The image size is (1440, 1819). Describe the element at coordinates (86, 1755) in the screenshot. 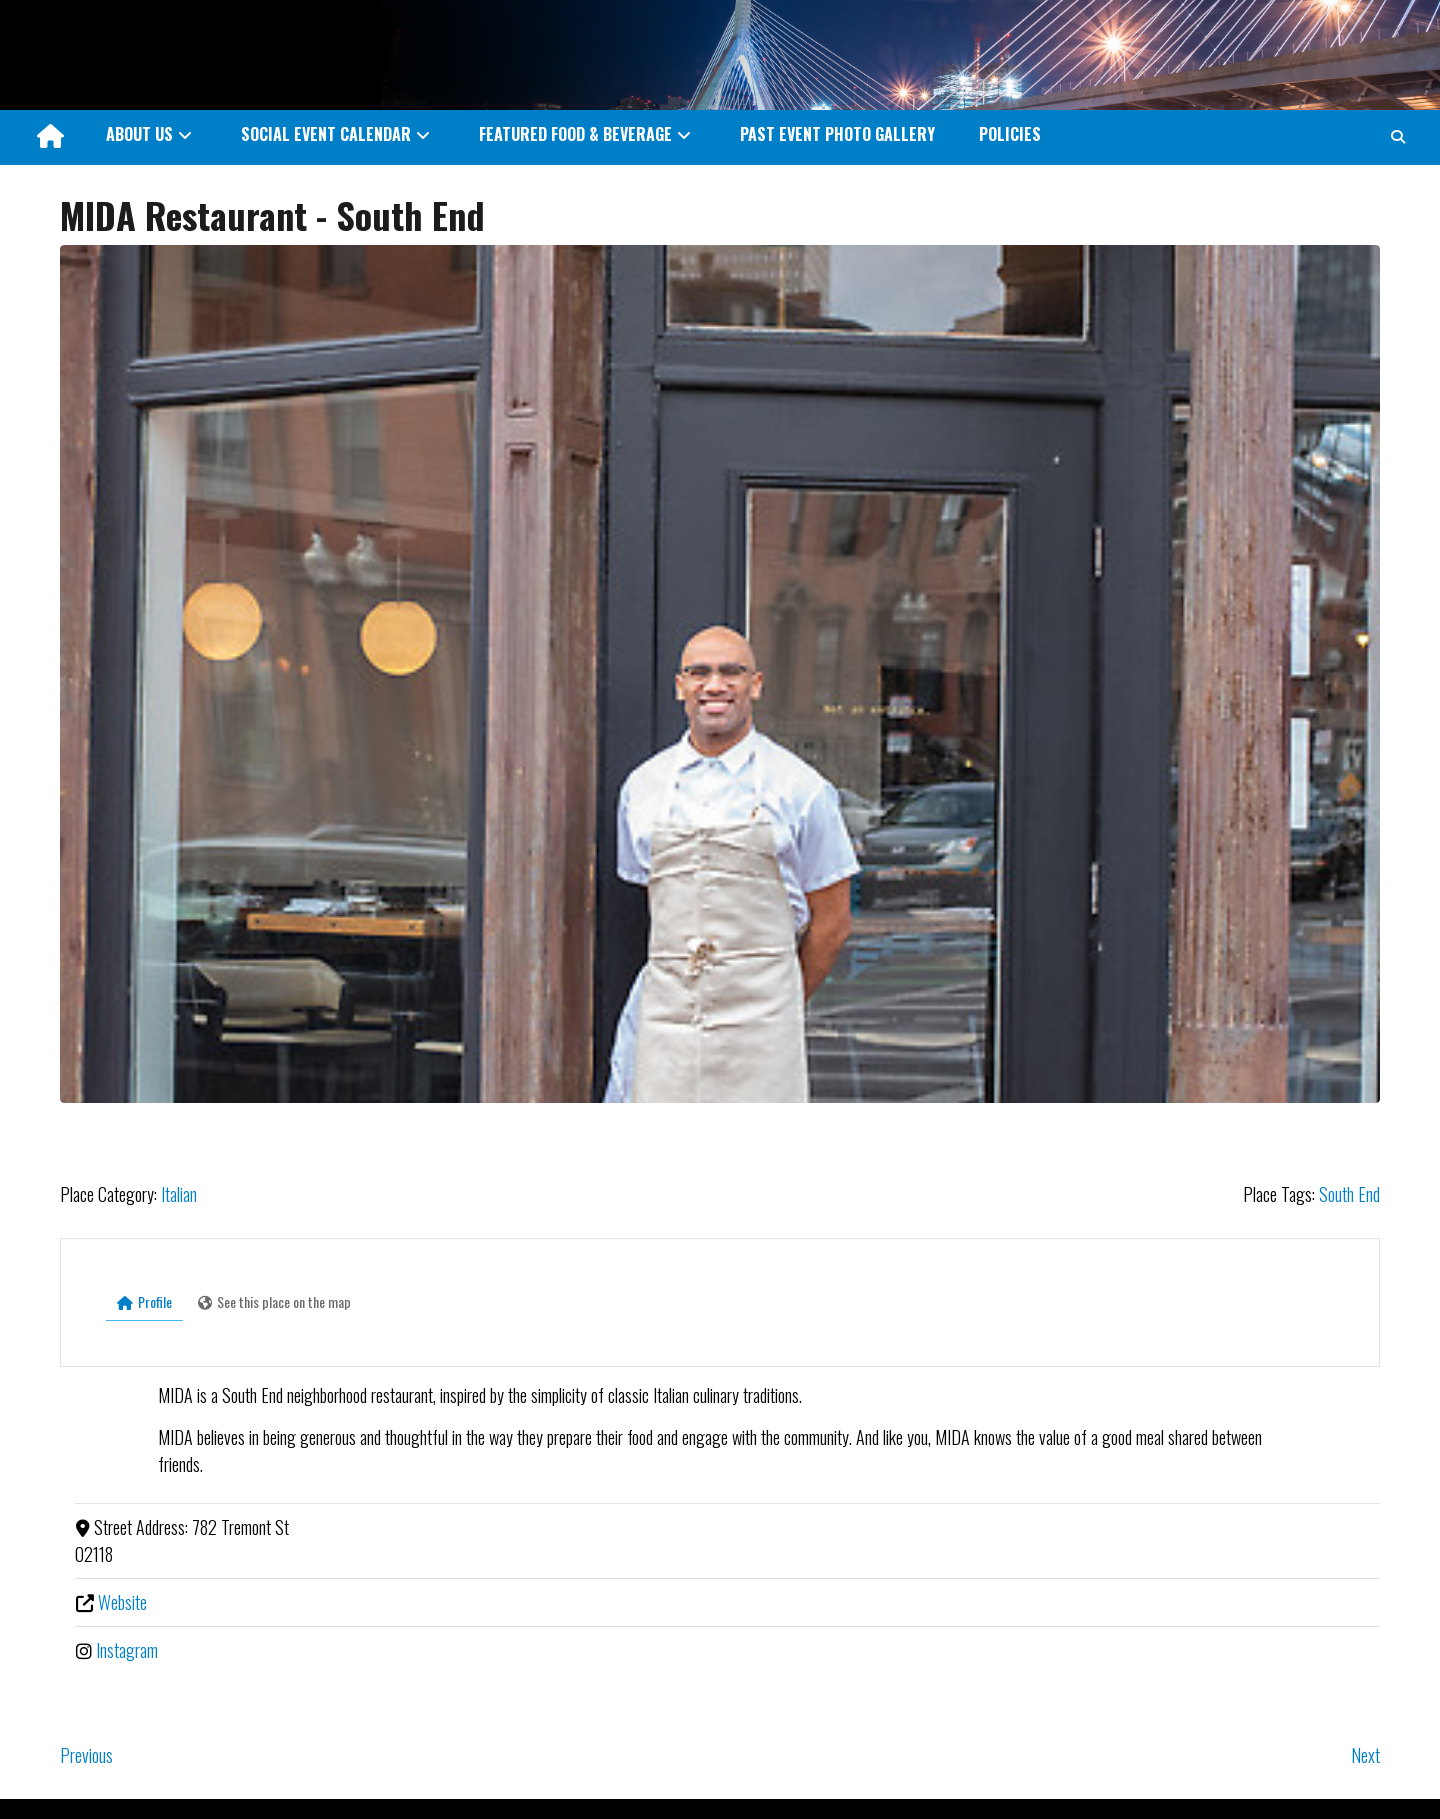

I see `Previous` at that location.